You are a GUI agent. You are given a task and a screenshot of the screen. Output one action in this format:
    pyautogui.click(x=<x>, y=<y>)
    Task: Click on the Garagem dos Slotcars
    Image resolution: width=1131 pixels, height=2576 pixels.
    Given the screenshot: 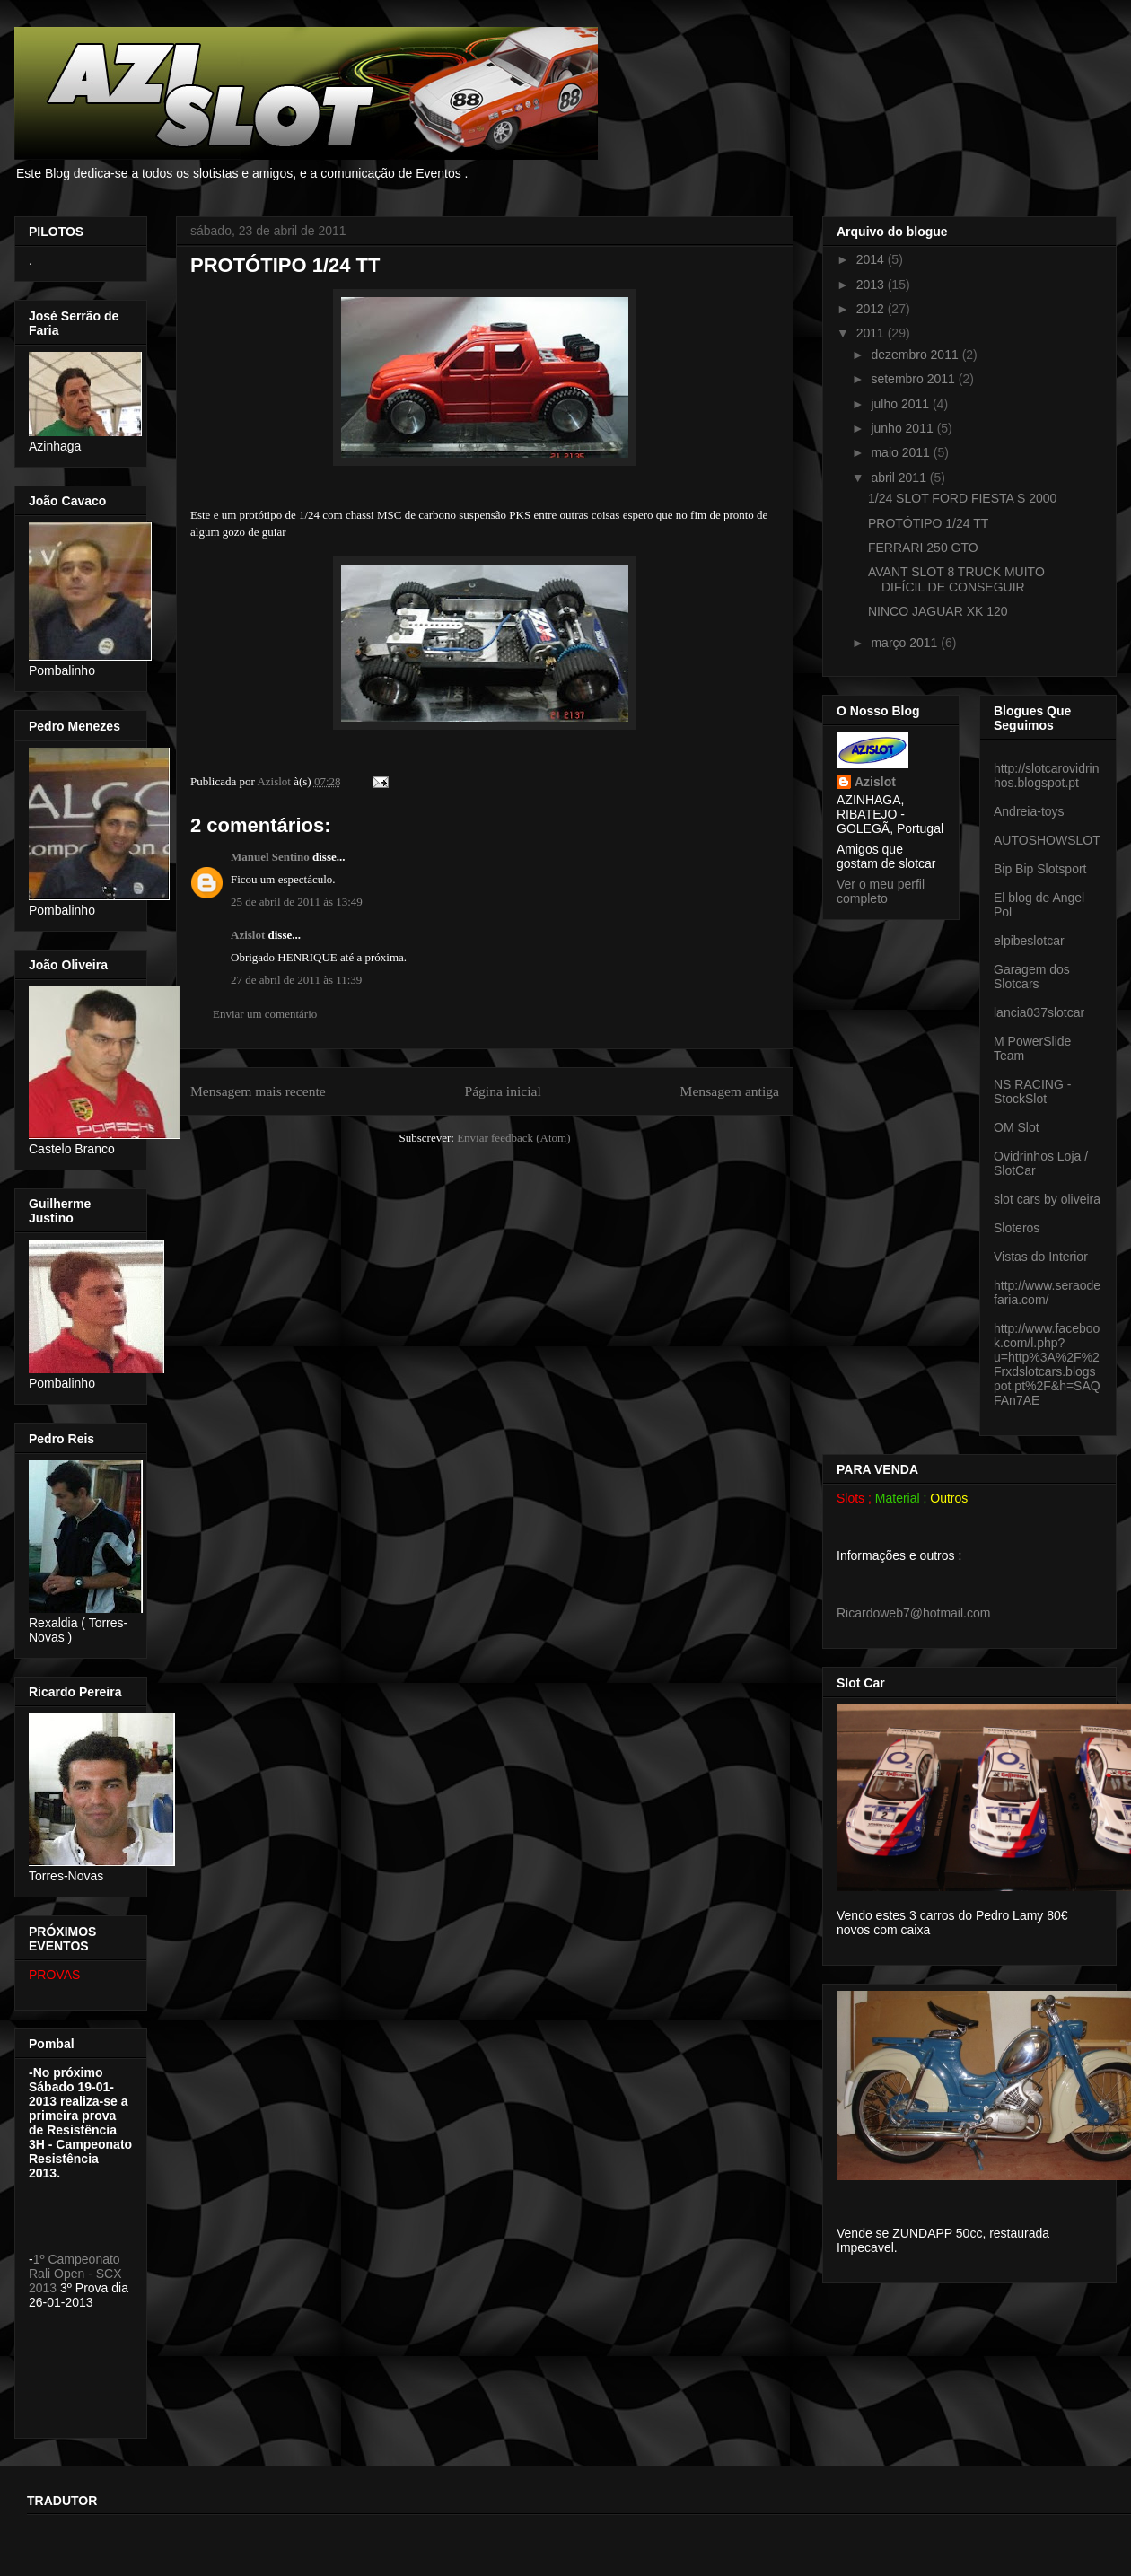 What is the action you would take?
    pyautogui.click(x=1032, y=976)
    